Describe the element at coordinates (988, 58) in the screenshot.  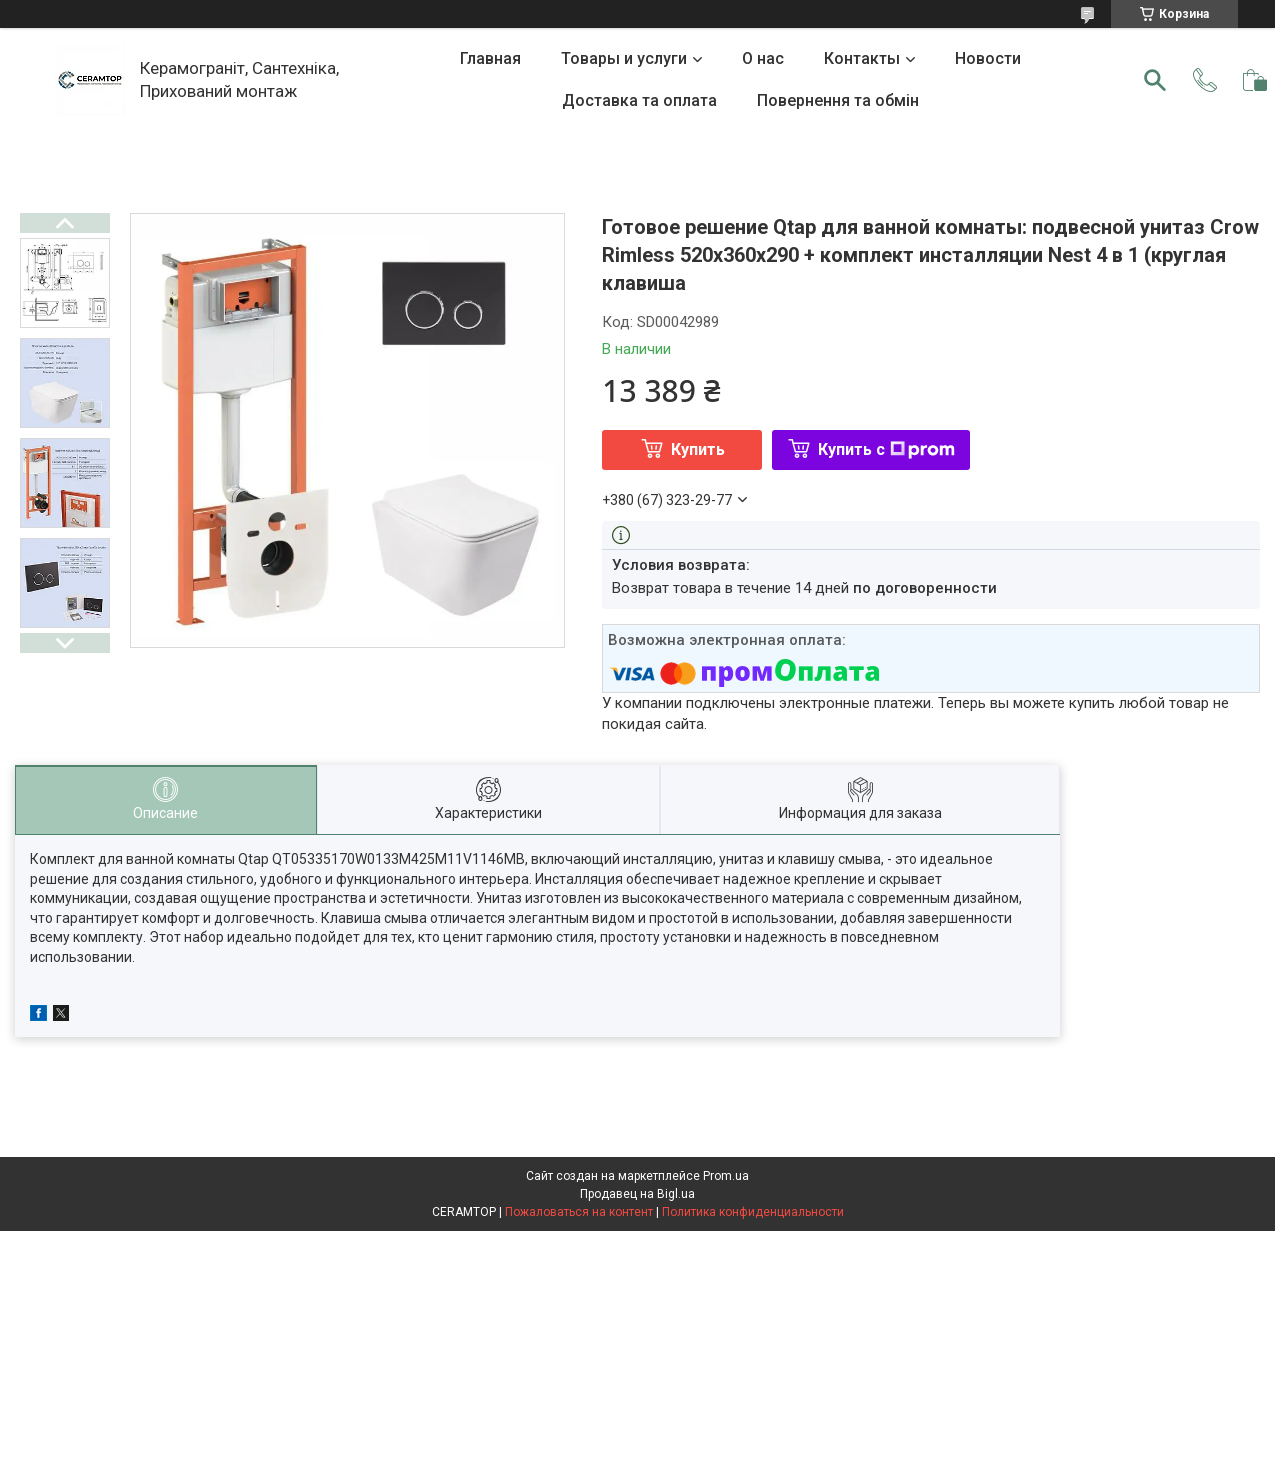
I see `Новости` at that location.